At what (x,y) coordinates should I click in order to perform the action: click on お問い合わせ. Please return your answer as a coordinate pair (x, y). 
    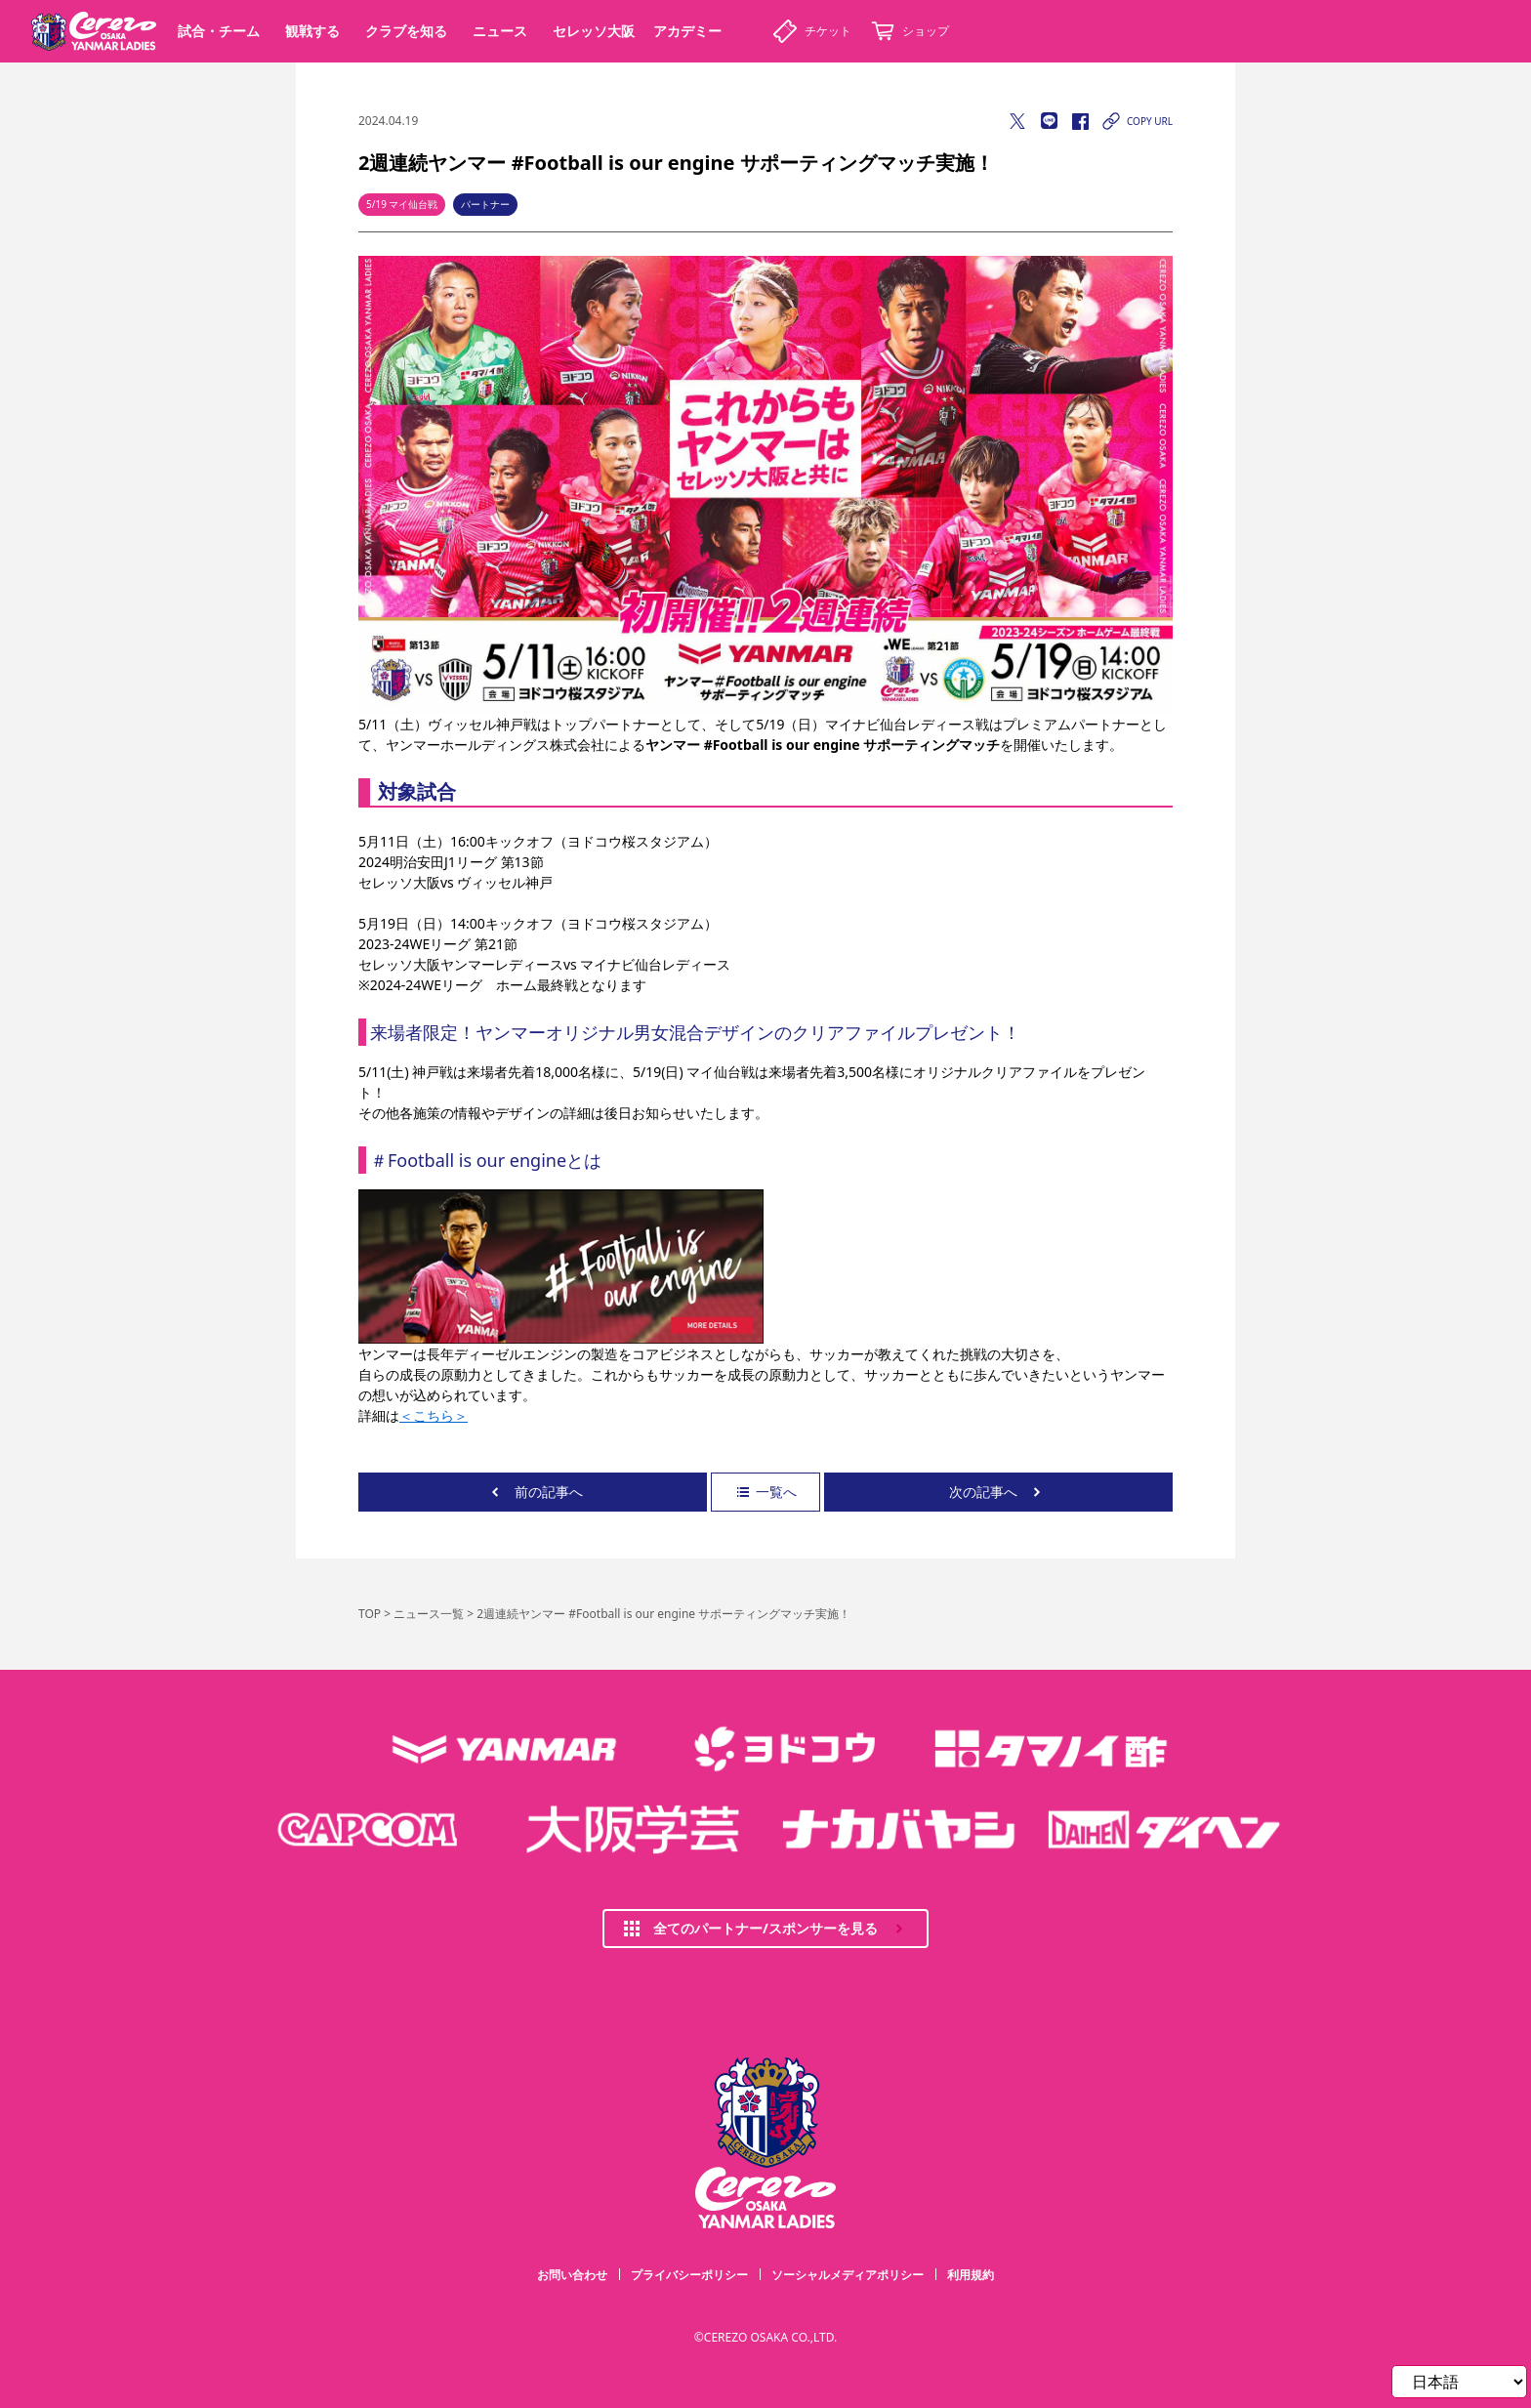
    Looking at the image, I should click on (572, 2274).